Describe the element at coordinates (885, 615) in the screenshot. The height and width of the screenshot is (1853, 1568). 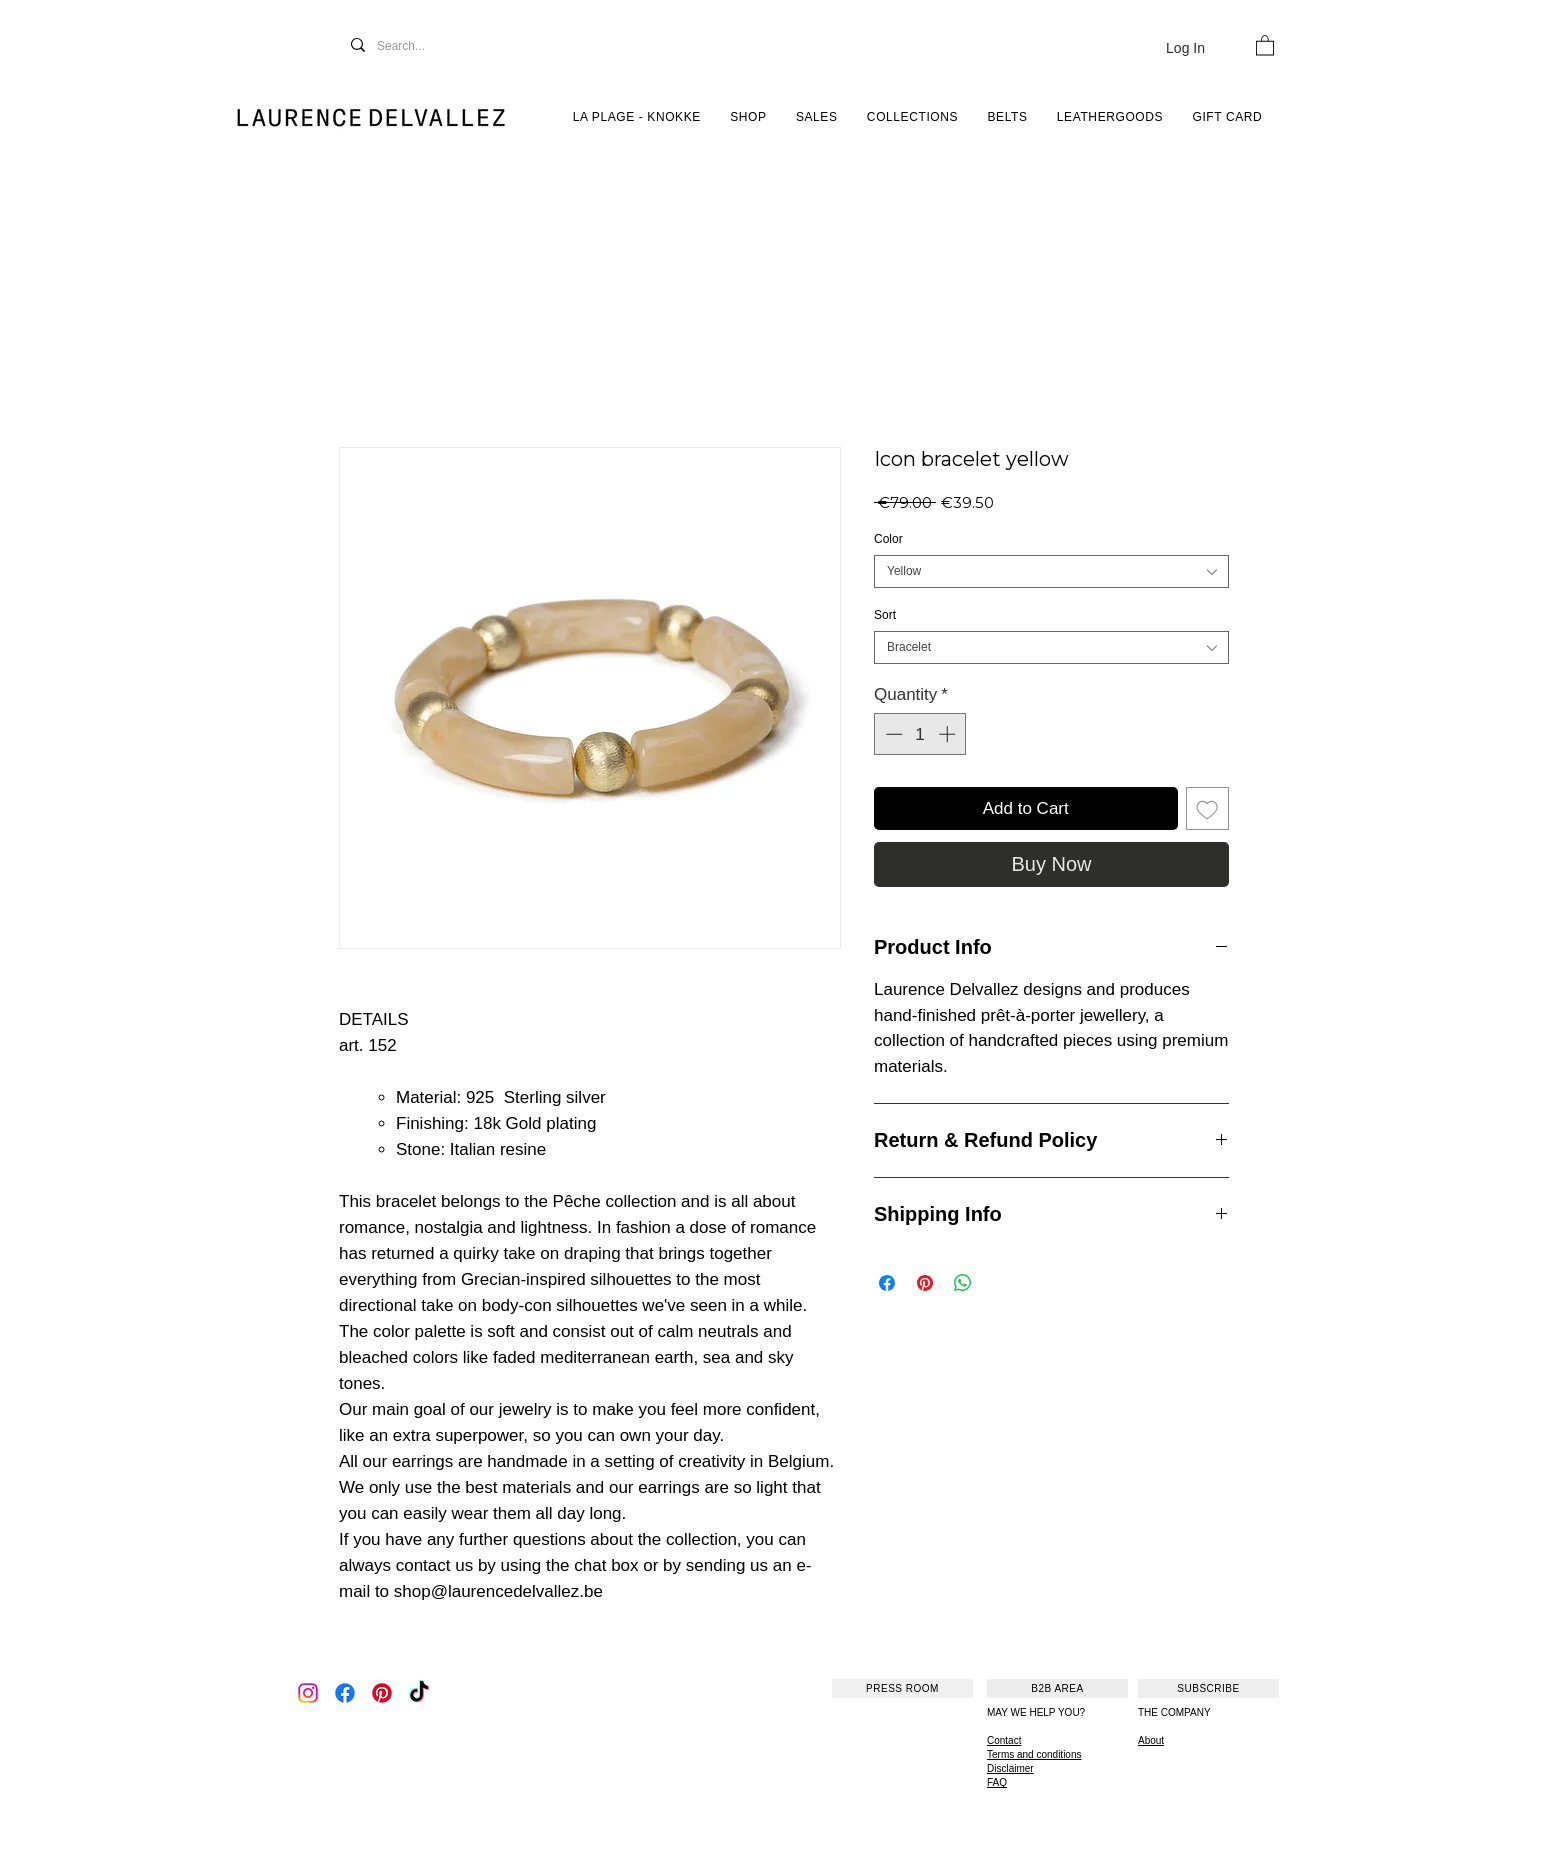
I see `Sort` at that location.